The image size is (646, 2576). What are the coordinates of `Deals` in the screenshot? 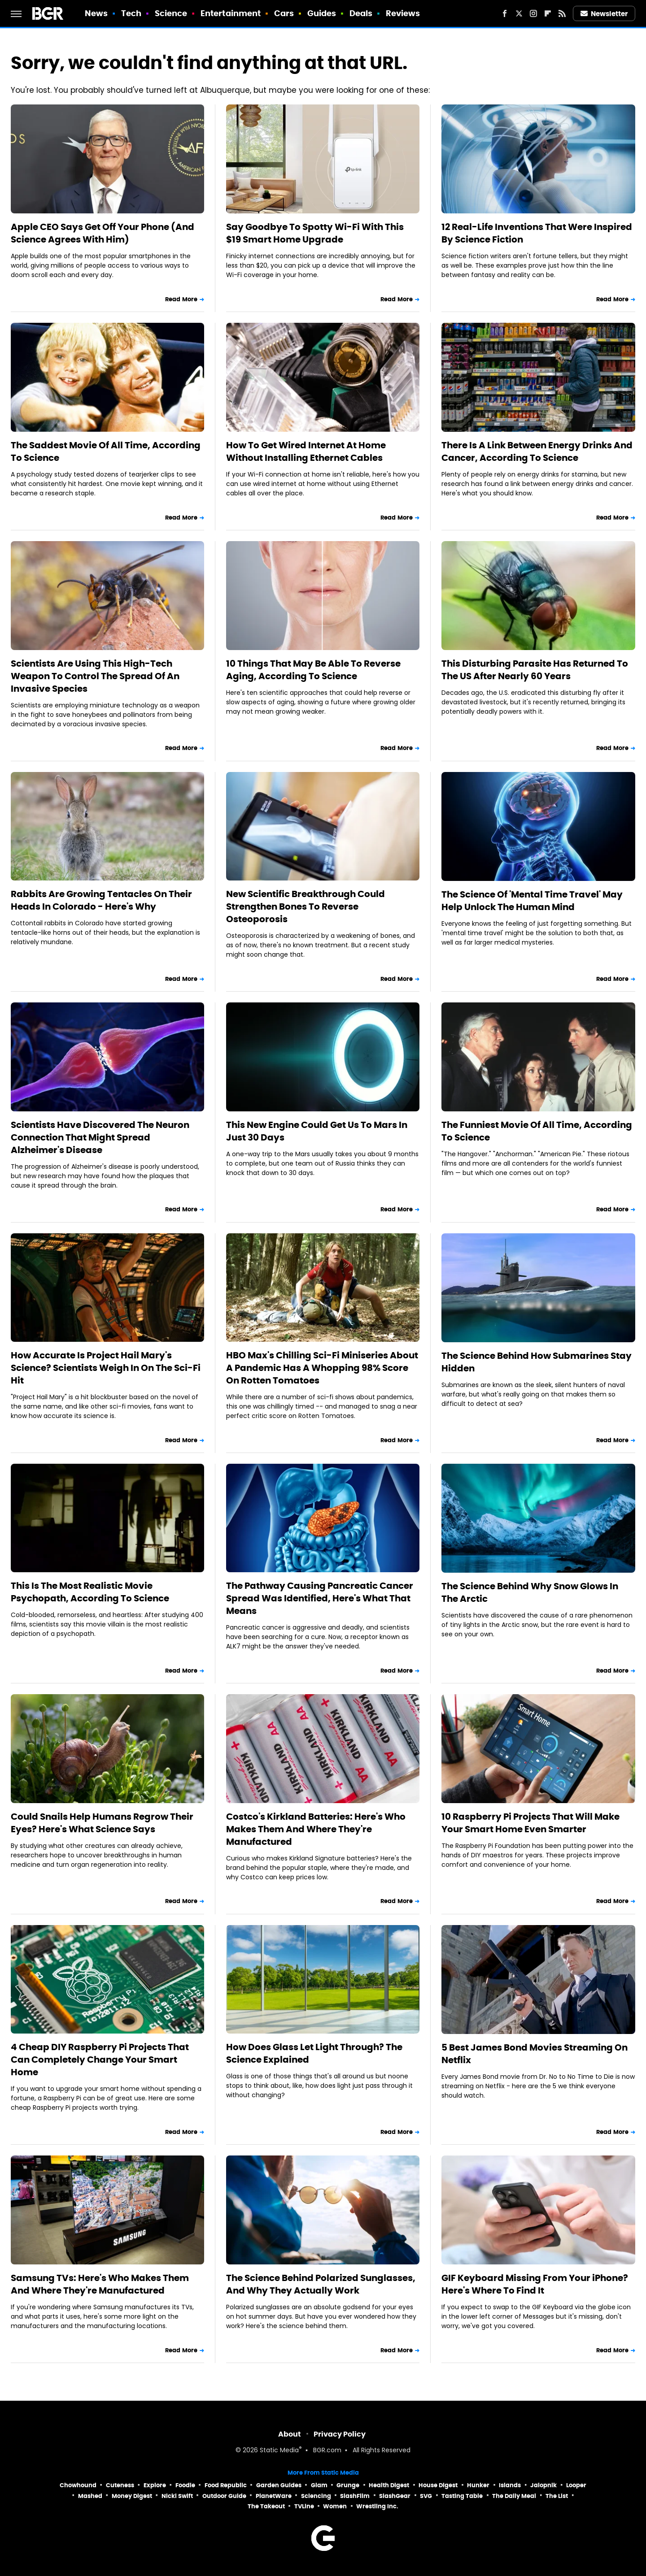 It's located at (361, 13).